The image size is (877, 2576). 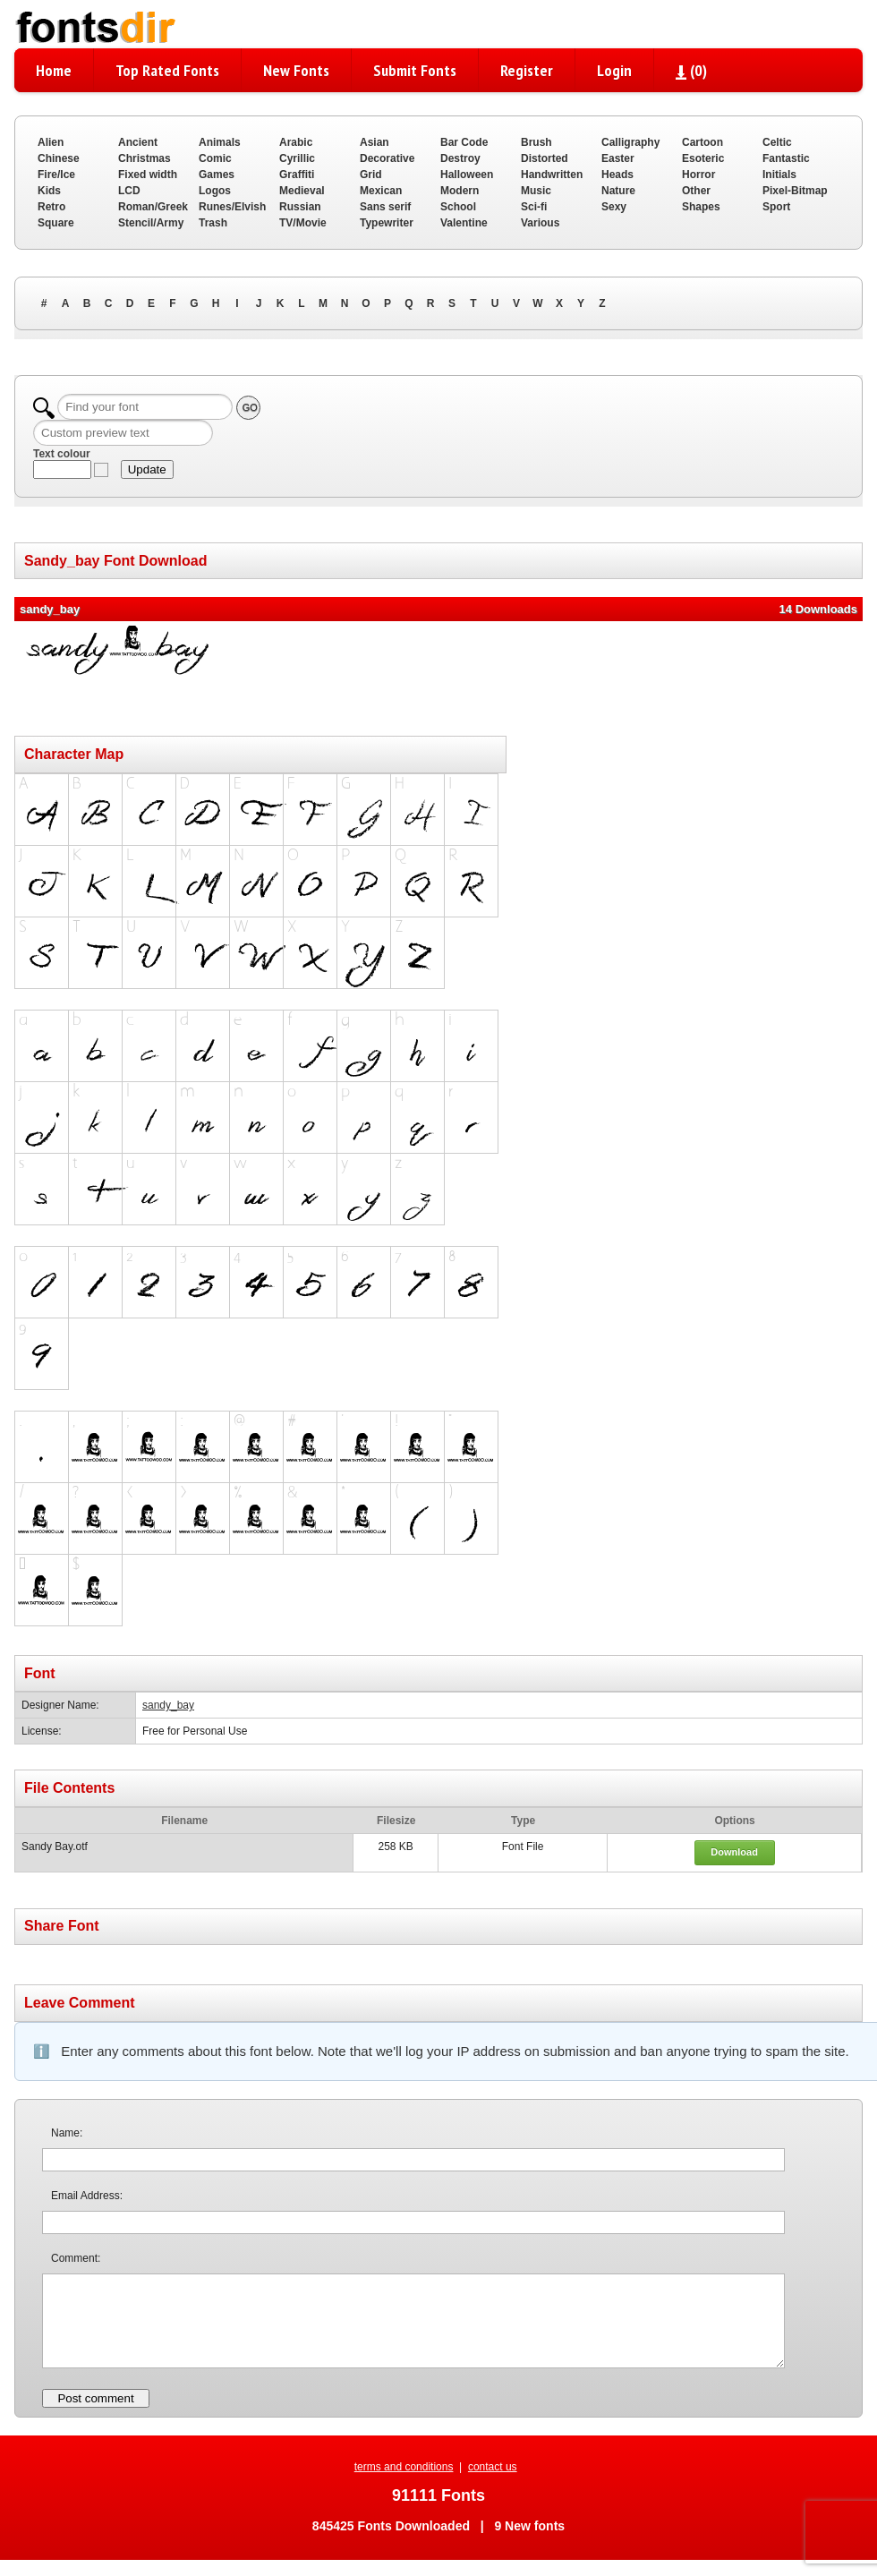 I want to click on TV/Movie, so click(x=303, y=223).